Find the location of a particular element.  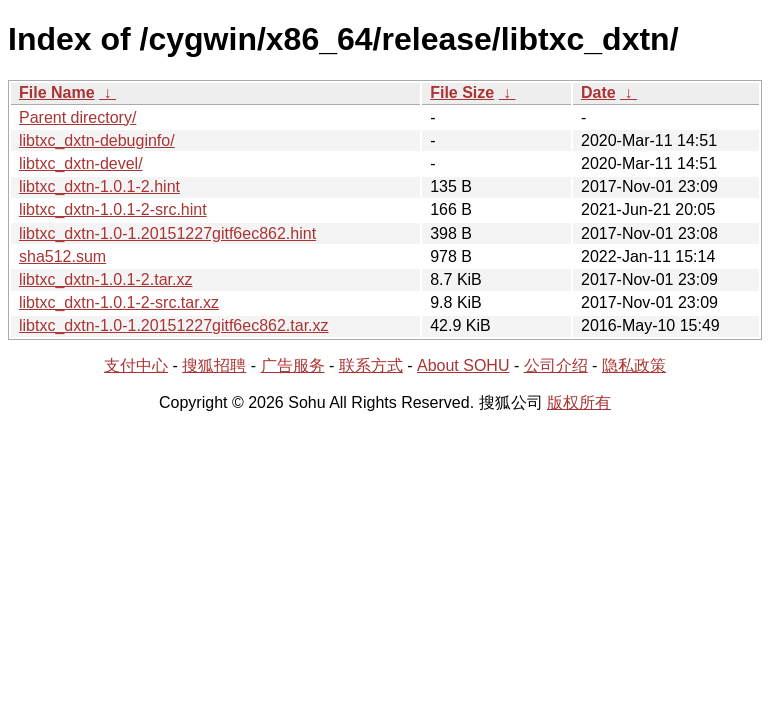

版权所有 is located at coordinates (579, 402).